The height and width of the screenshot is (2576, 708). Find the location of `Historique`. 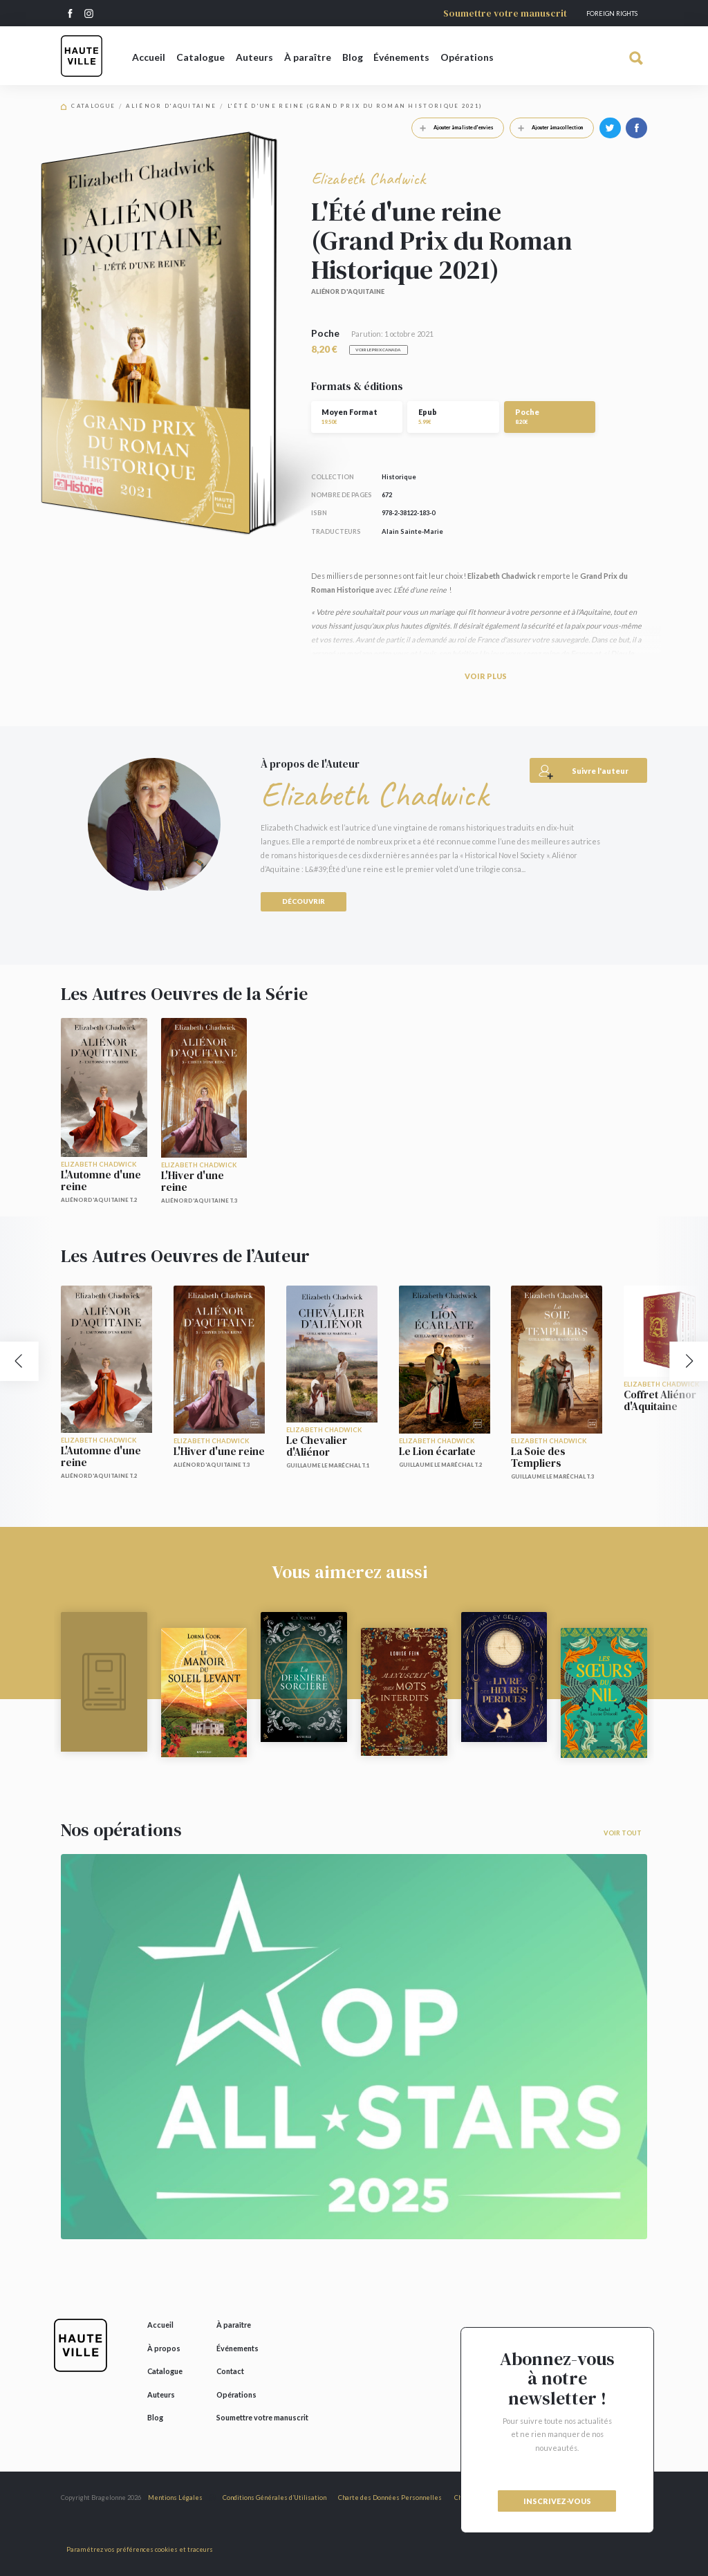

Historique is located at coordinates (399, 477).